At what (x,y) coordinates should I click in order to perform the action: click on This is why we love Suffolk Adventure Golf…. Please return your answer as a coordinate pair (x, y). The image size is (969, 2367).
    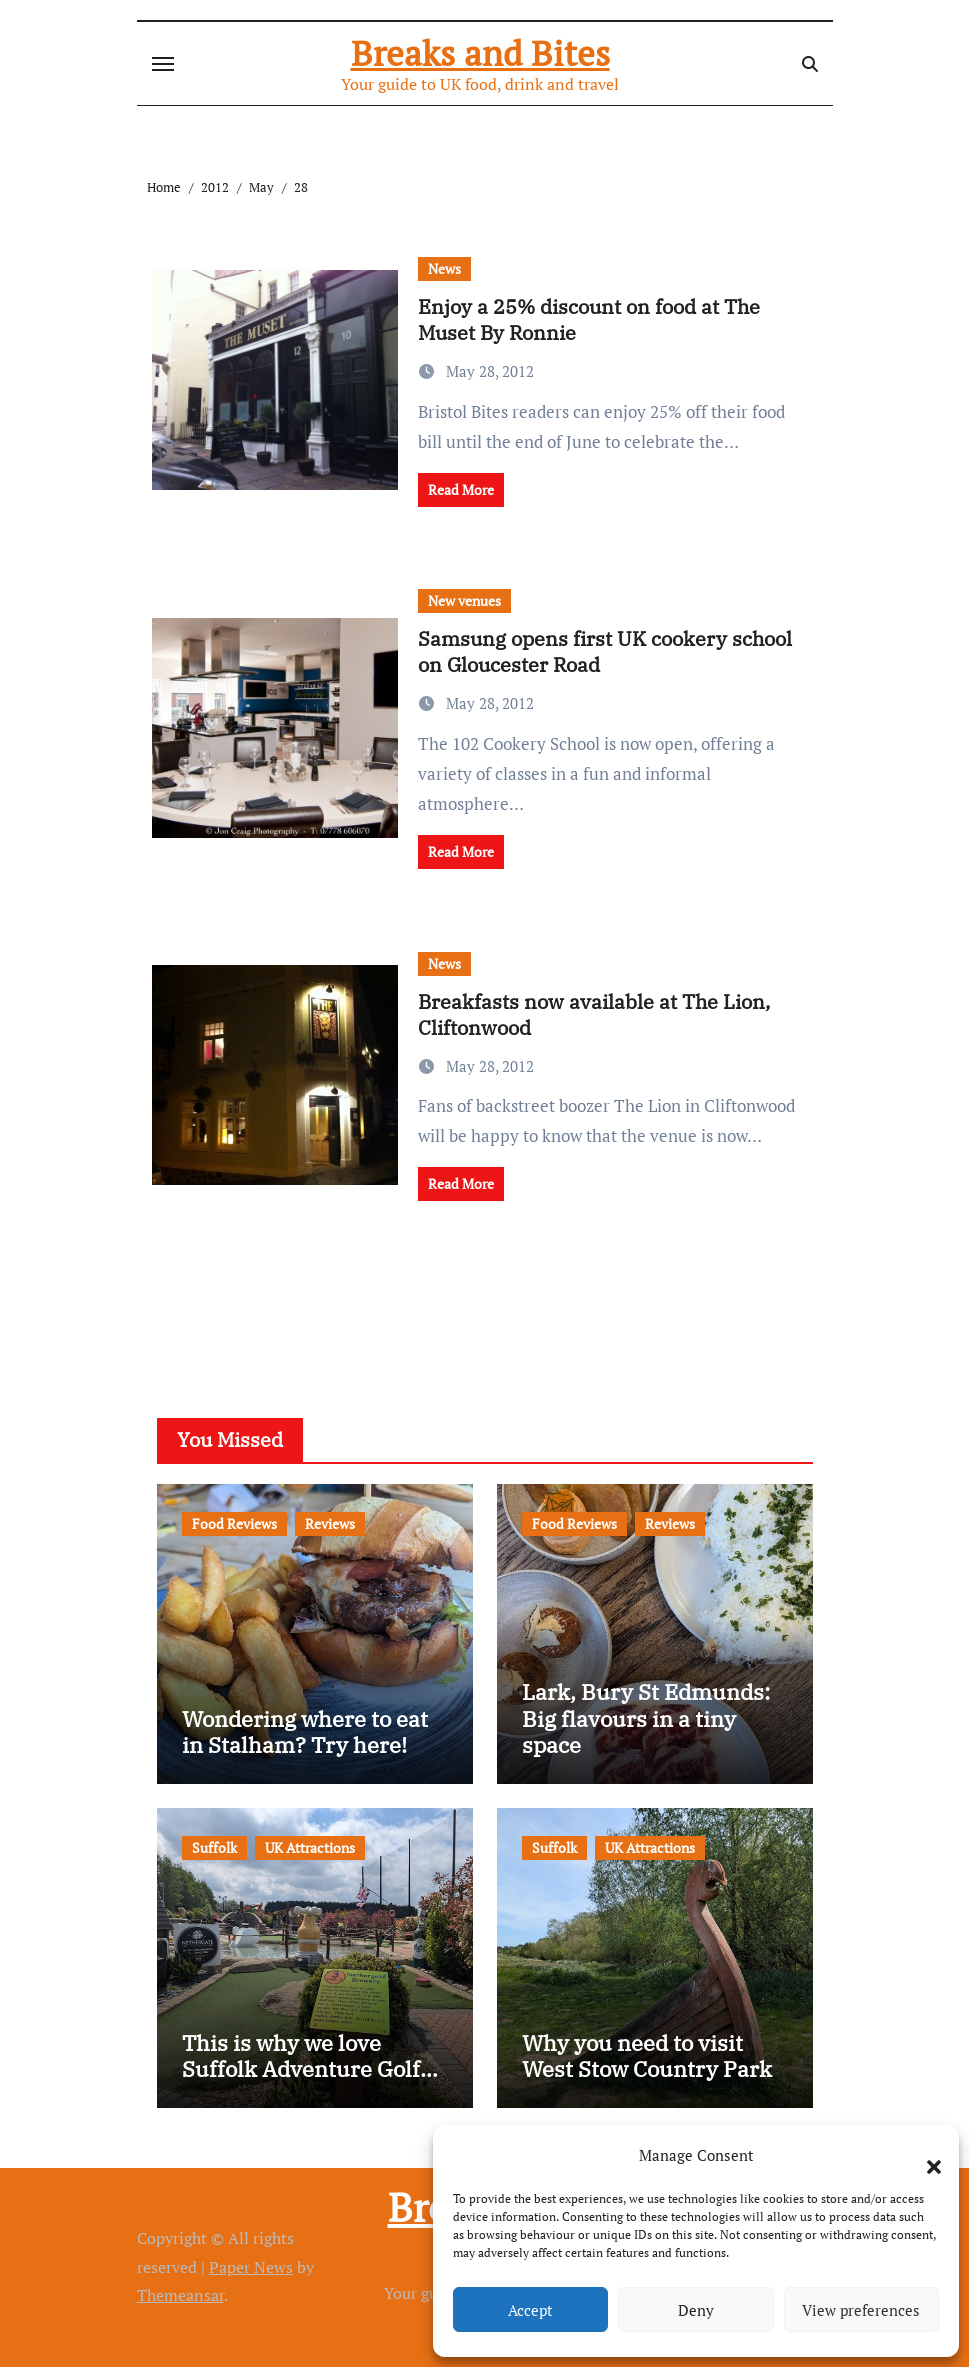
    Looking at the image, I should click on (310, 2055).